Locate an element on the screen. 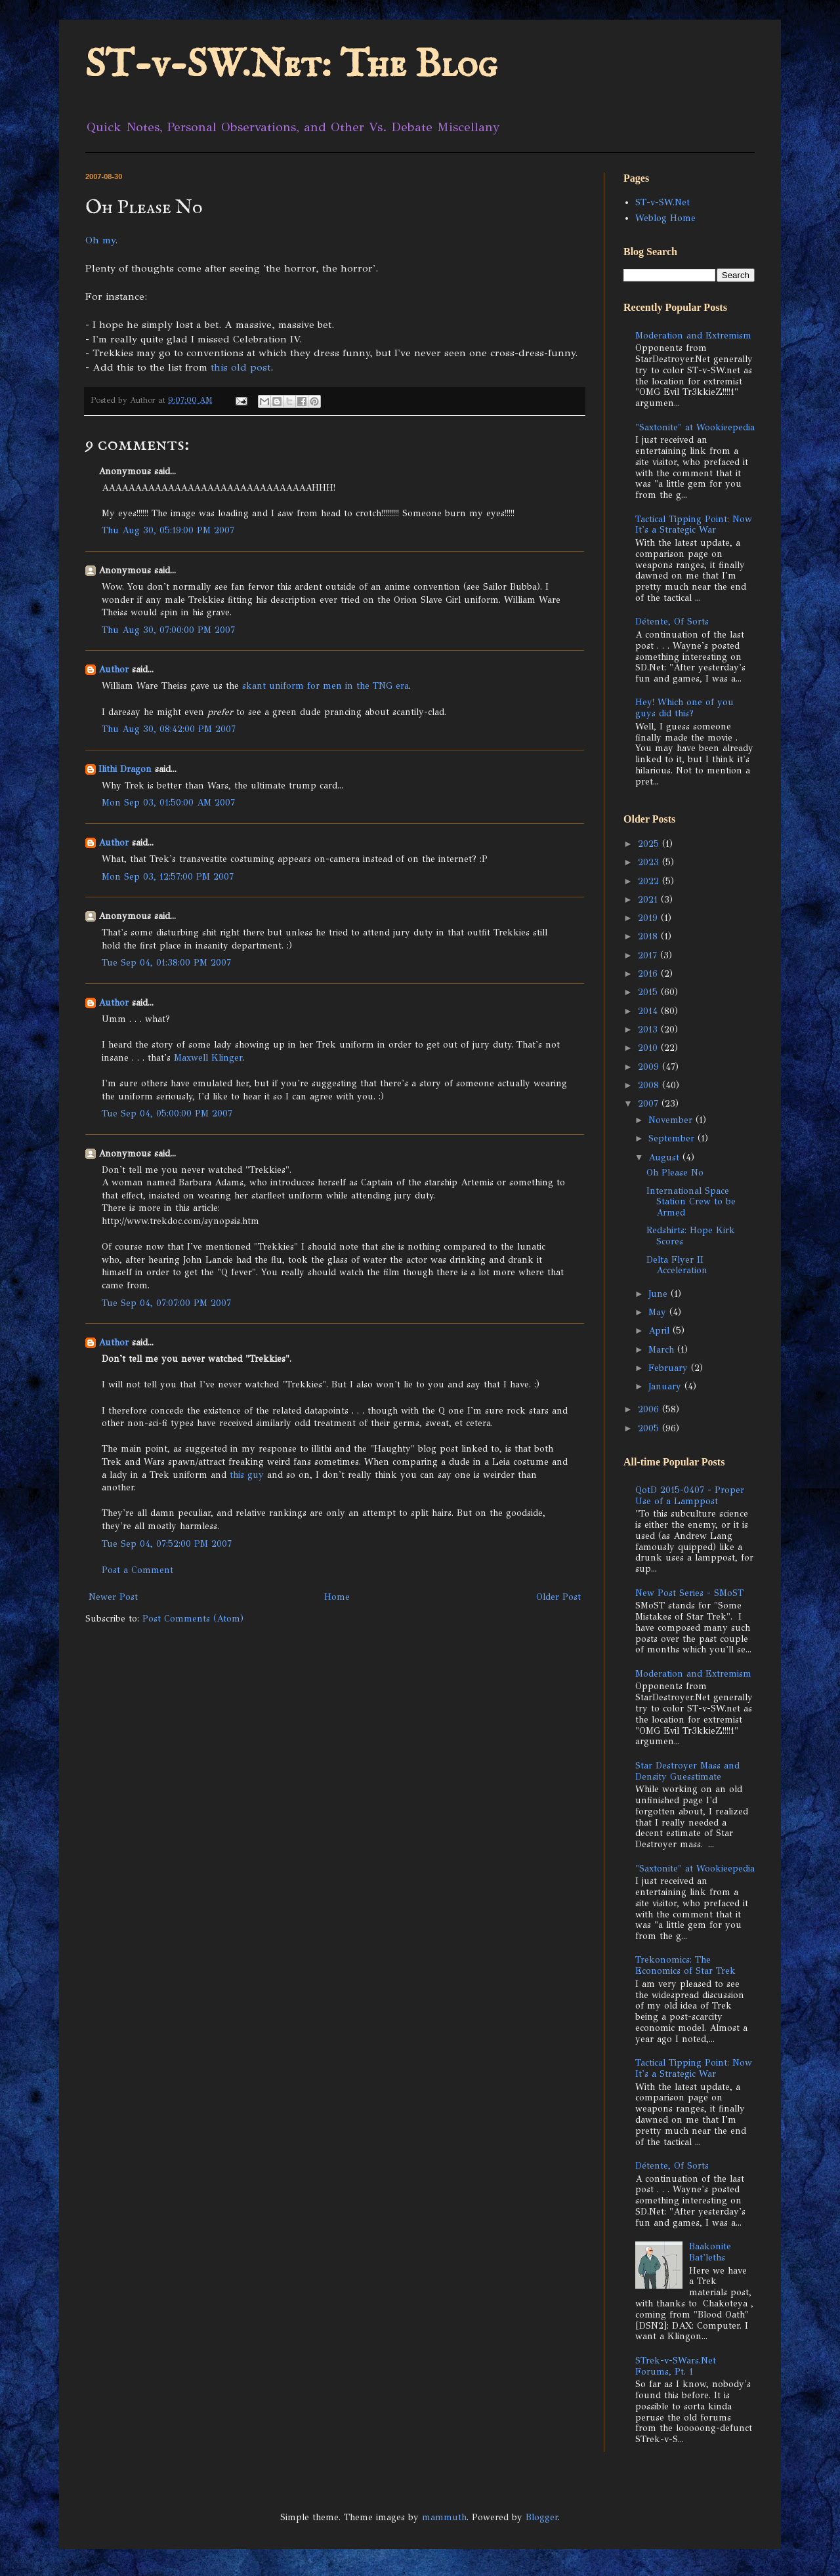  April is located at coordinates (660, 1330).